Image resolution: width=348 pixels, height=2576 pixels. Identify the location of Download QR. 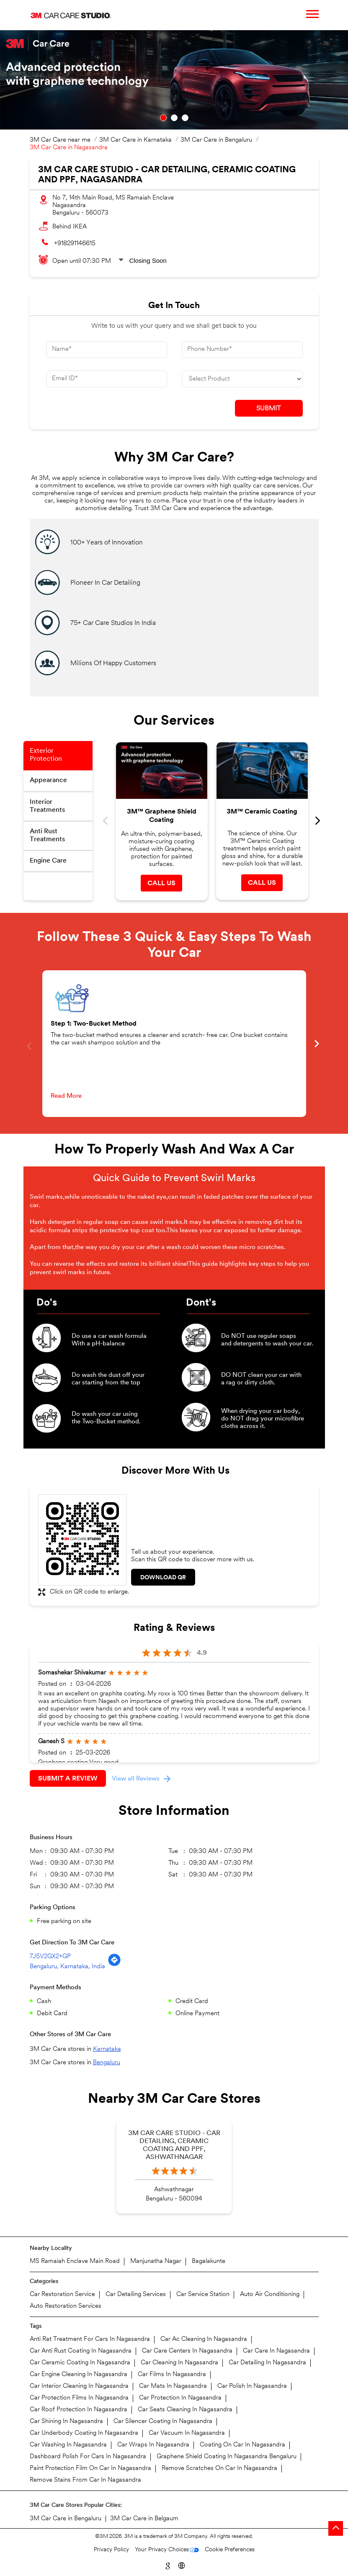
(163, 1578).